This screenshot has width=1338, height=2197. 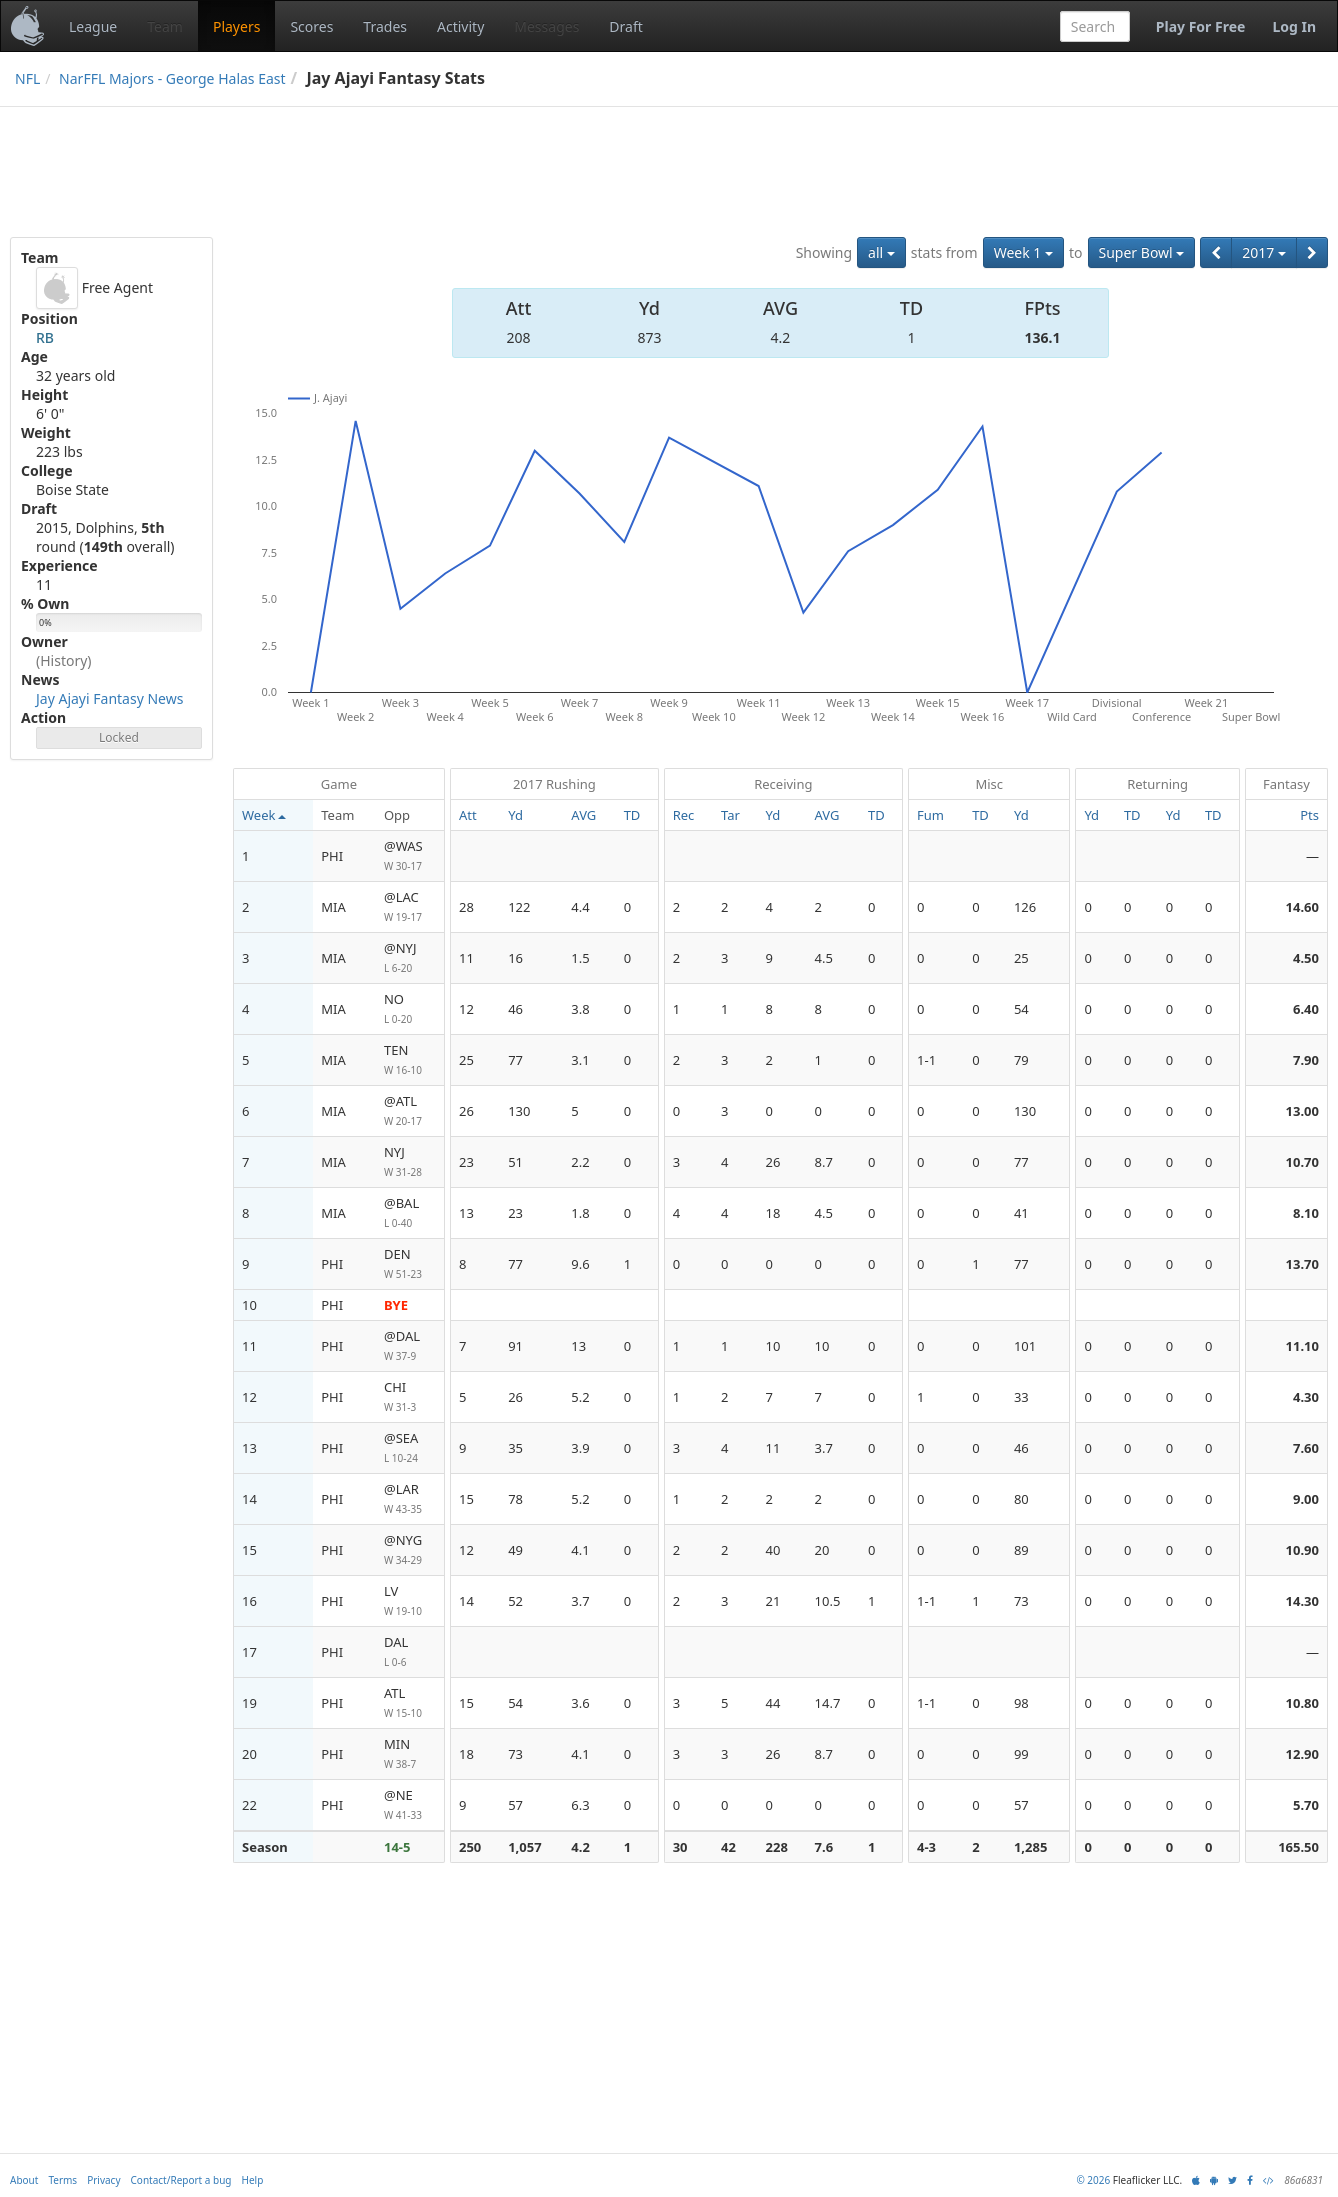 I want to click on 12.90, so click(x=1302, y=1754).